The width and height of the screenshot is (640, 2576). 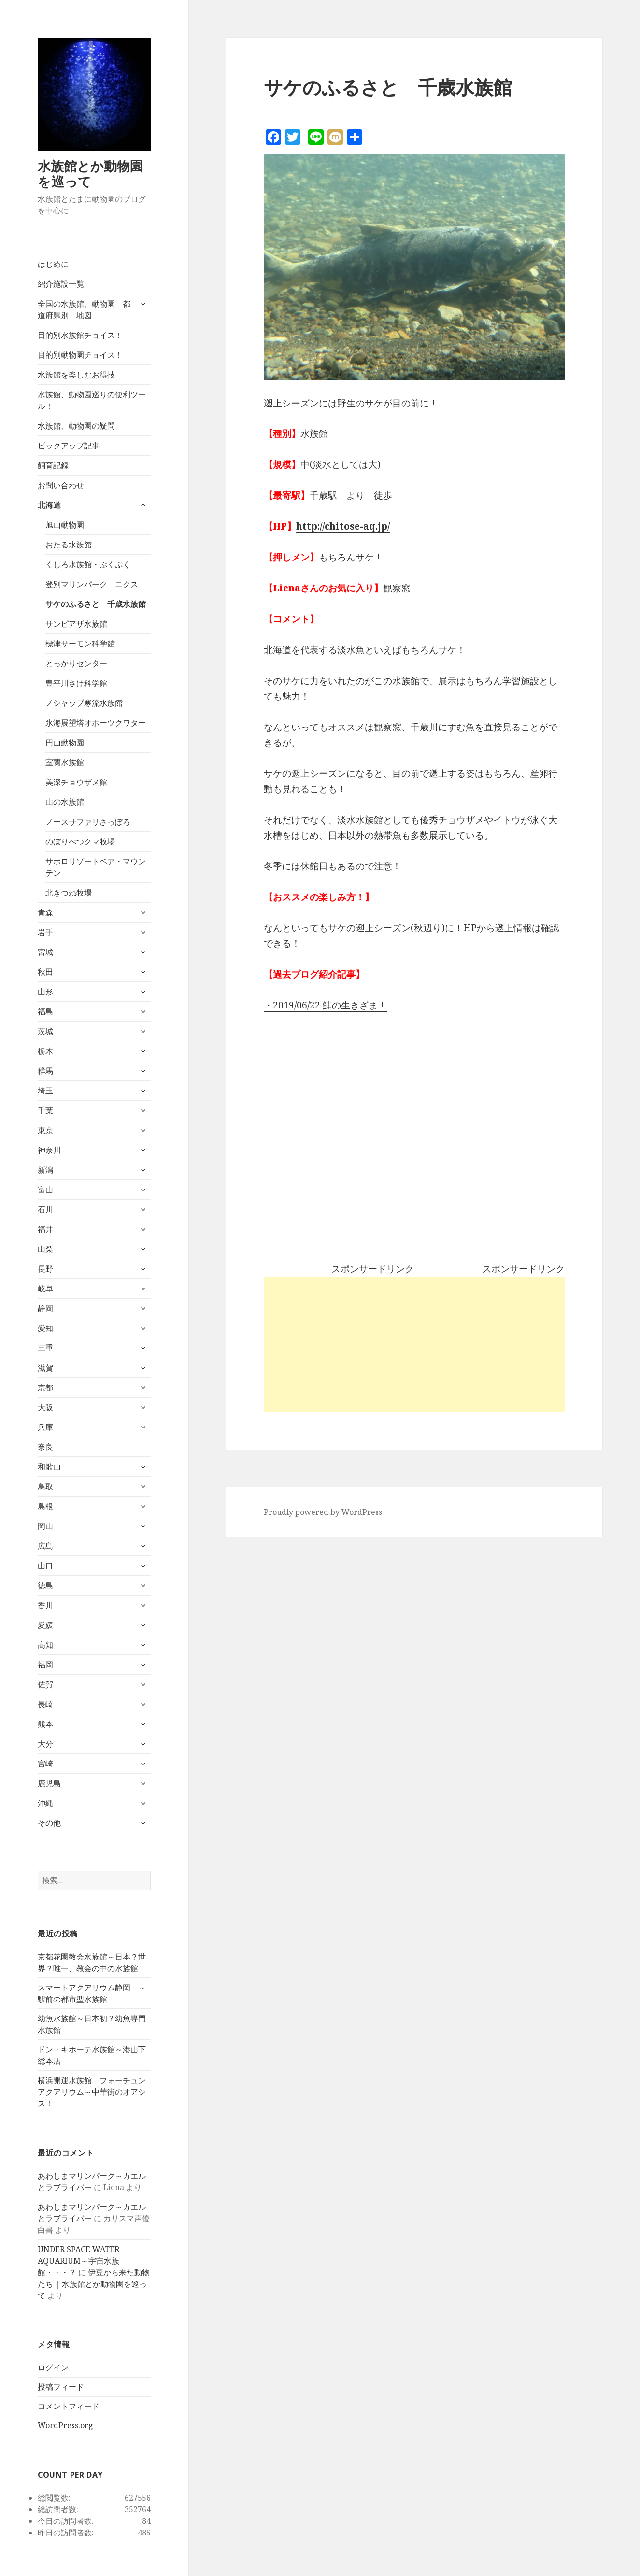 What do you see at coordinates (45, 1130) in the screenshot?
I see `東京` at bounding box center [45, 1130].